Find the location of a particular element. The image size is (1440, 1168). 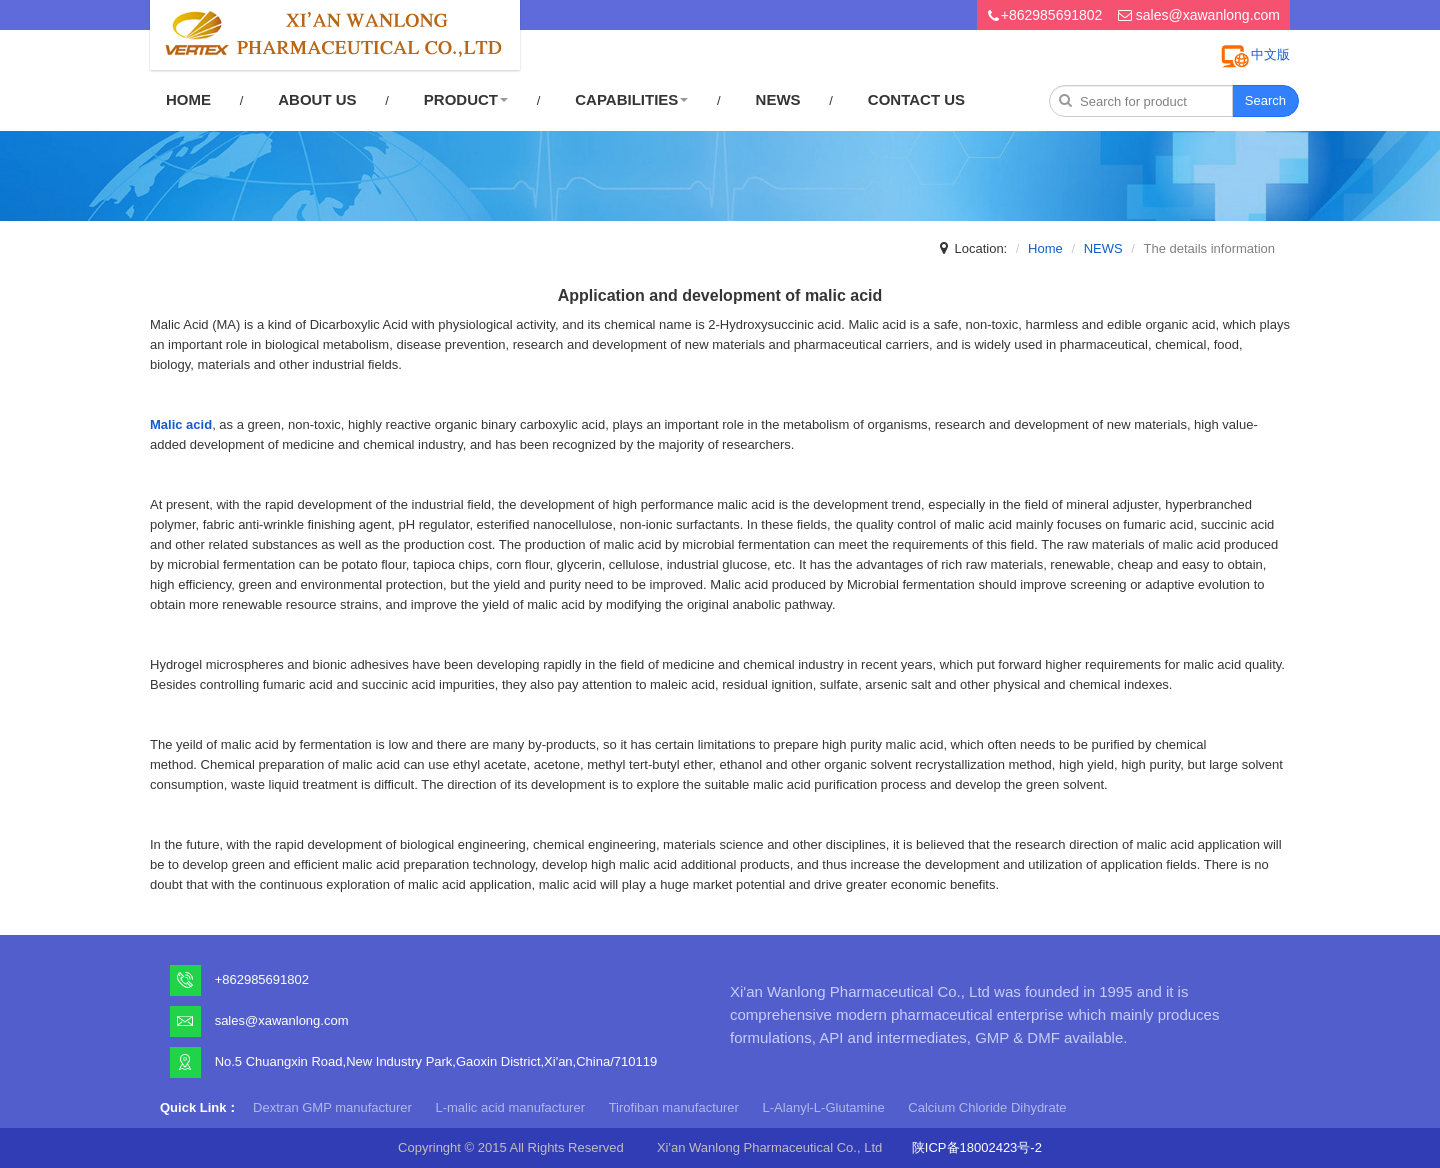

CONTACT US is located at coordinates (916, 99).